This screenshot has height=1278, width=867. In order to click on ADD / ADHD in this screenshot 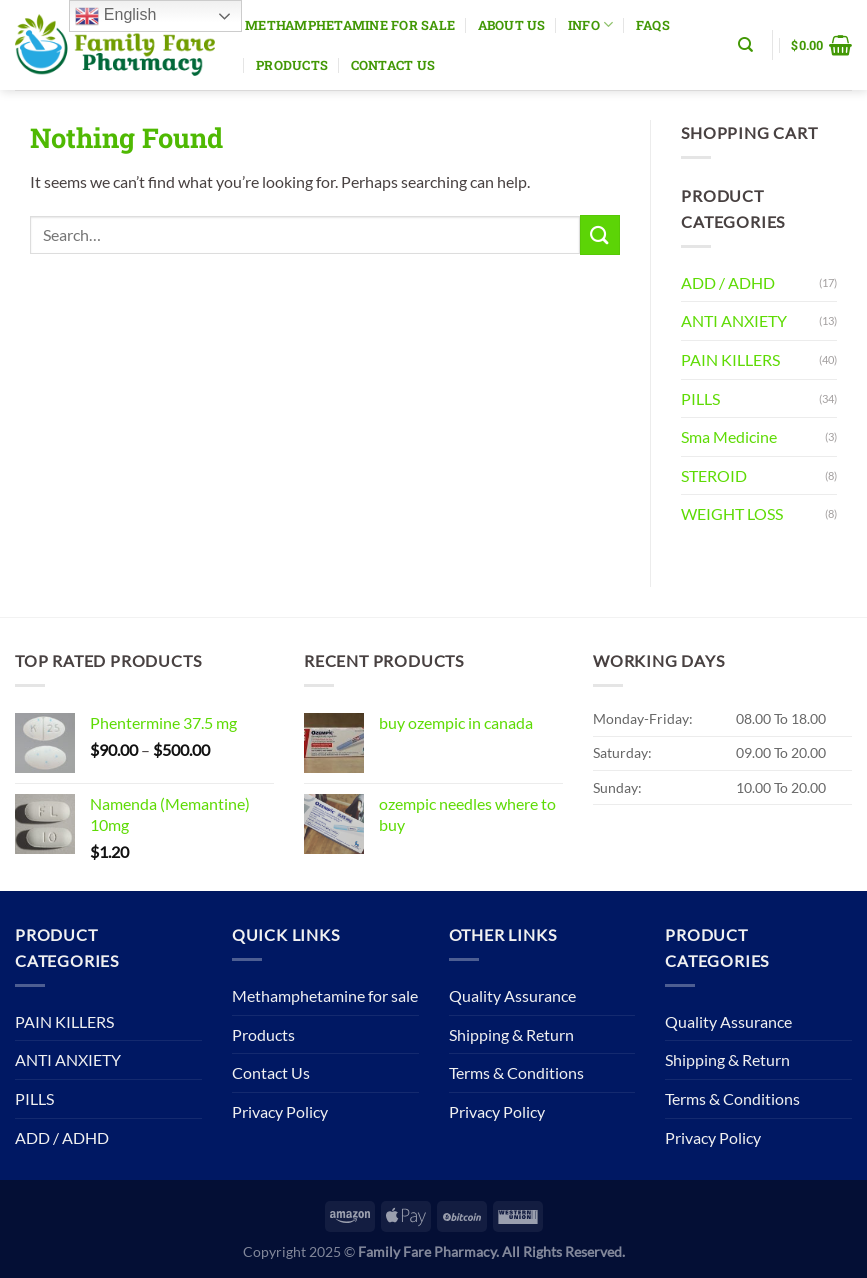, I will do `click(728, 282)`.